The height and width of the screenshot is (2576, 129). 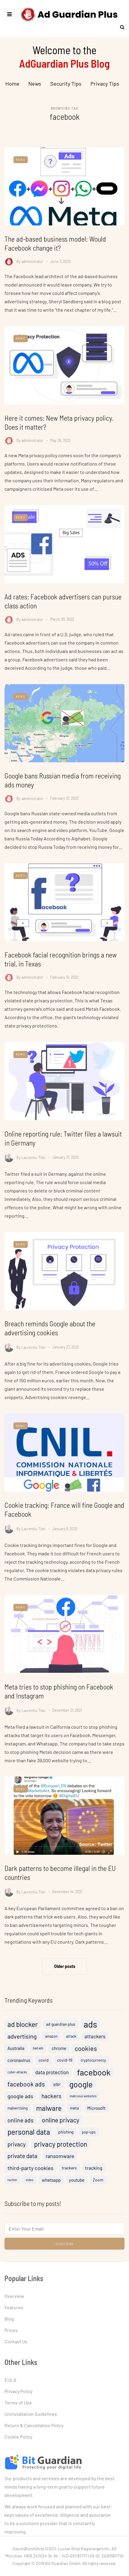 I want to click on trackers [trackers (5 items)], so click(x=69, y=2178).